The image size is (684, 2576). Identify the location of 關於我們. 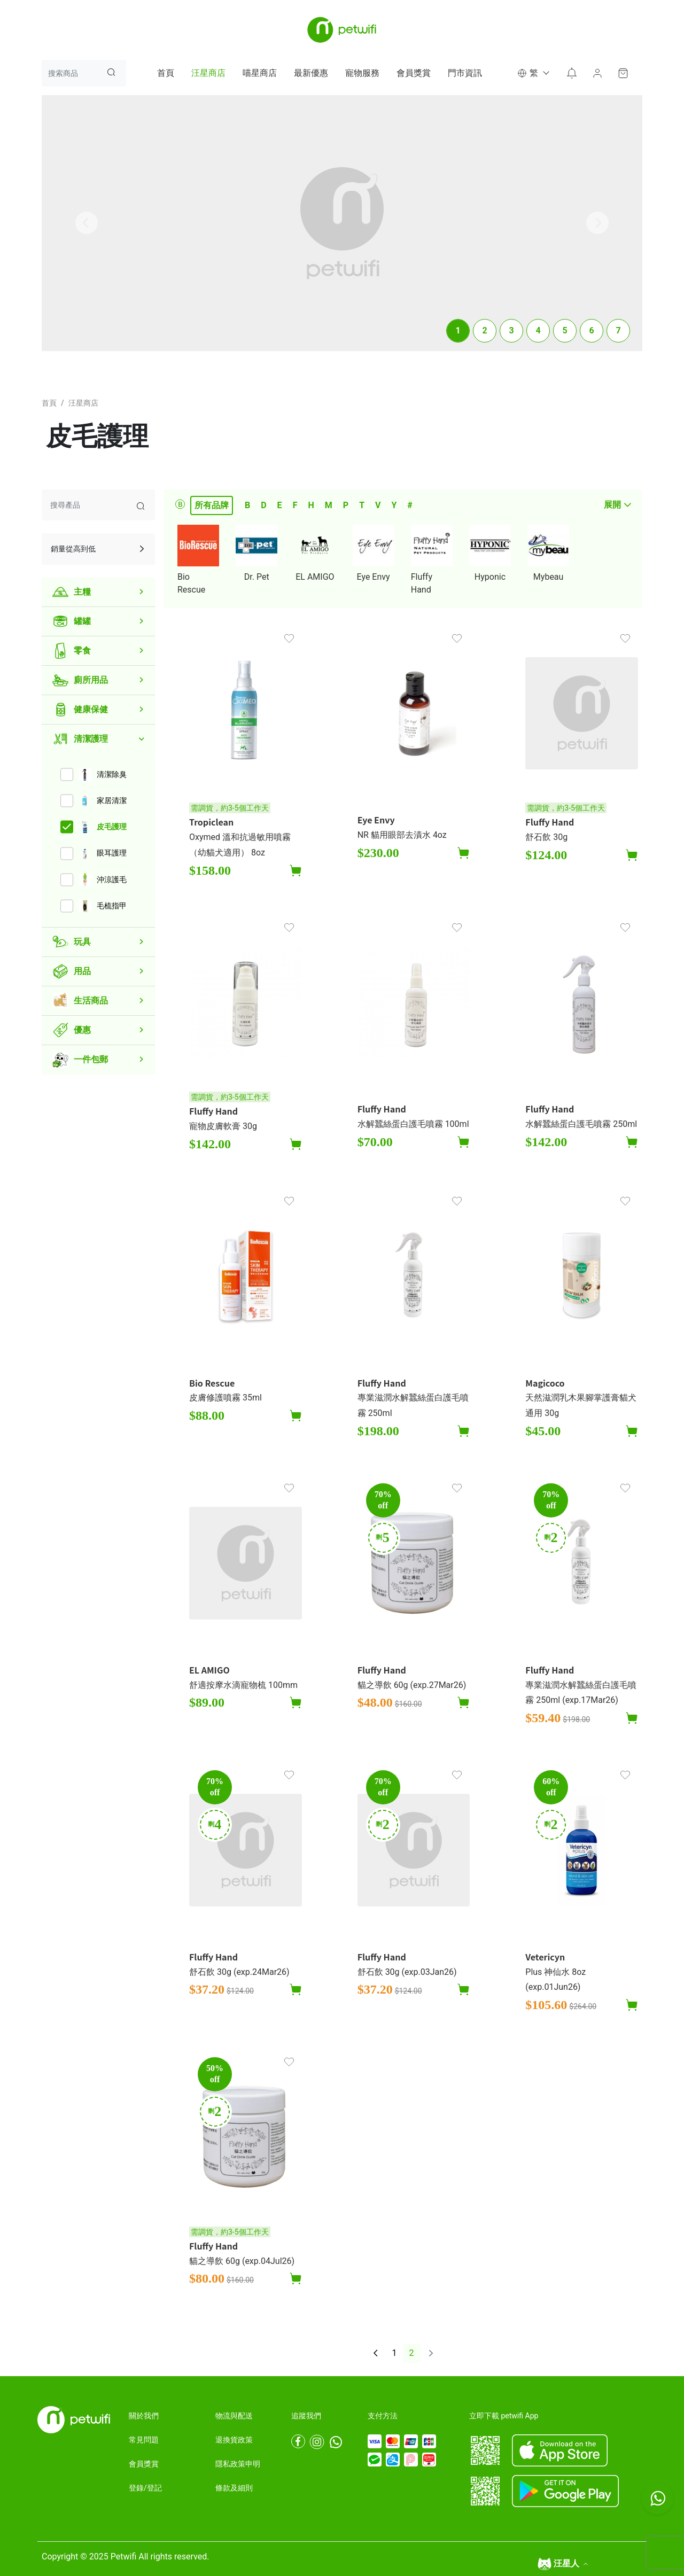
(144, 2415).